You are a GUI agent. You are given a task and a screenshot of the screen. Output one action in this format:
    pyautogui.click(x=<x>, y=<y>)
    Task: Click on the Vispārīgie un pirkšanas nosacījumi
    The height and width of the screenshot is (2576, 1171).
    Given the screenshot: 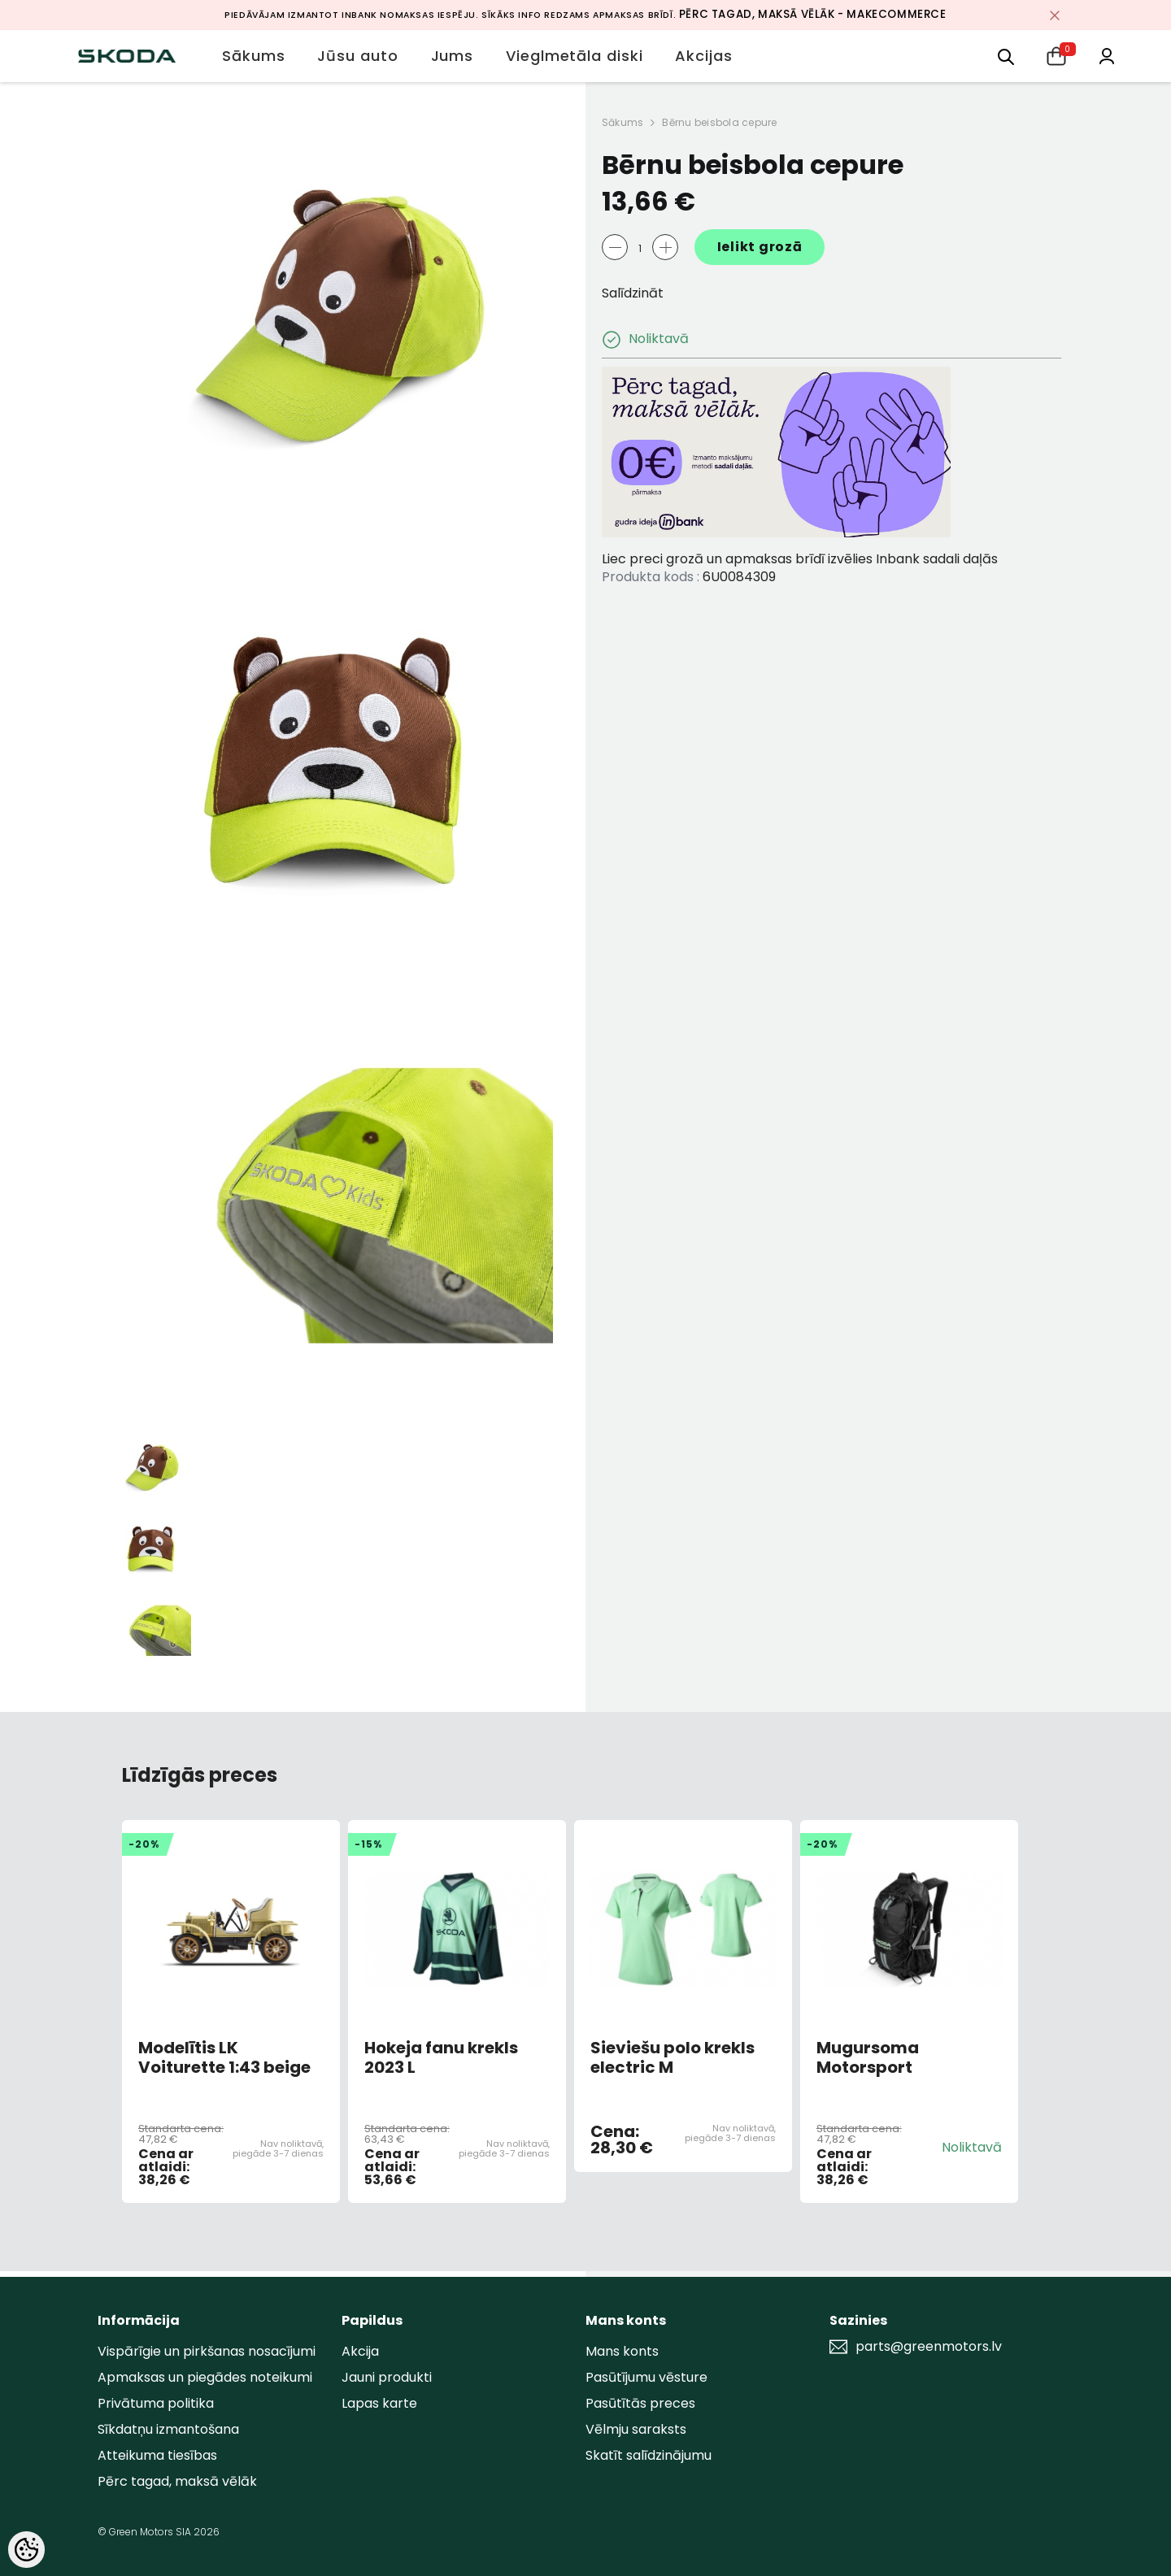 What is the action you would take?
    pyautogui.click(x=207, y=2351)
    